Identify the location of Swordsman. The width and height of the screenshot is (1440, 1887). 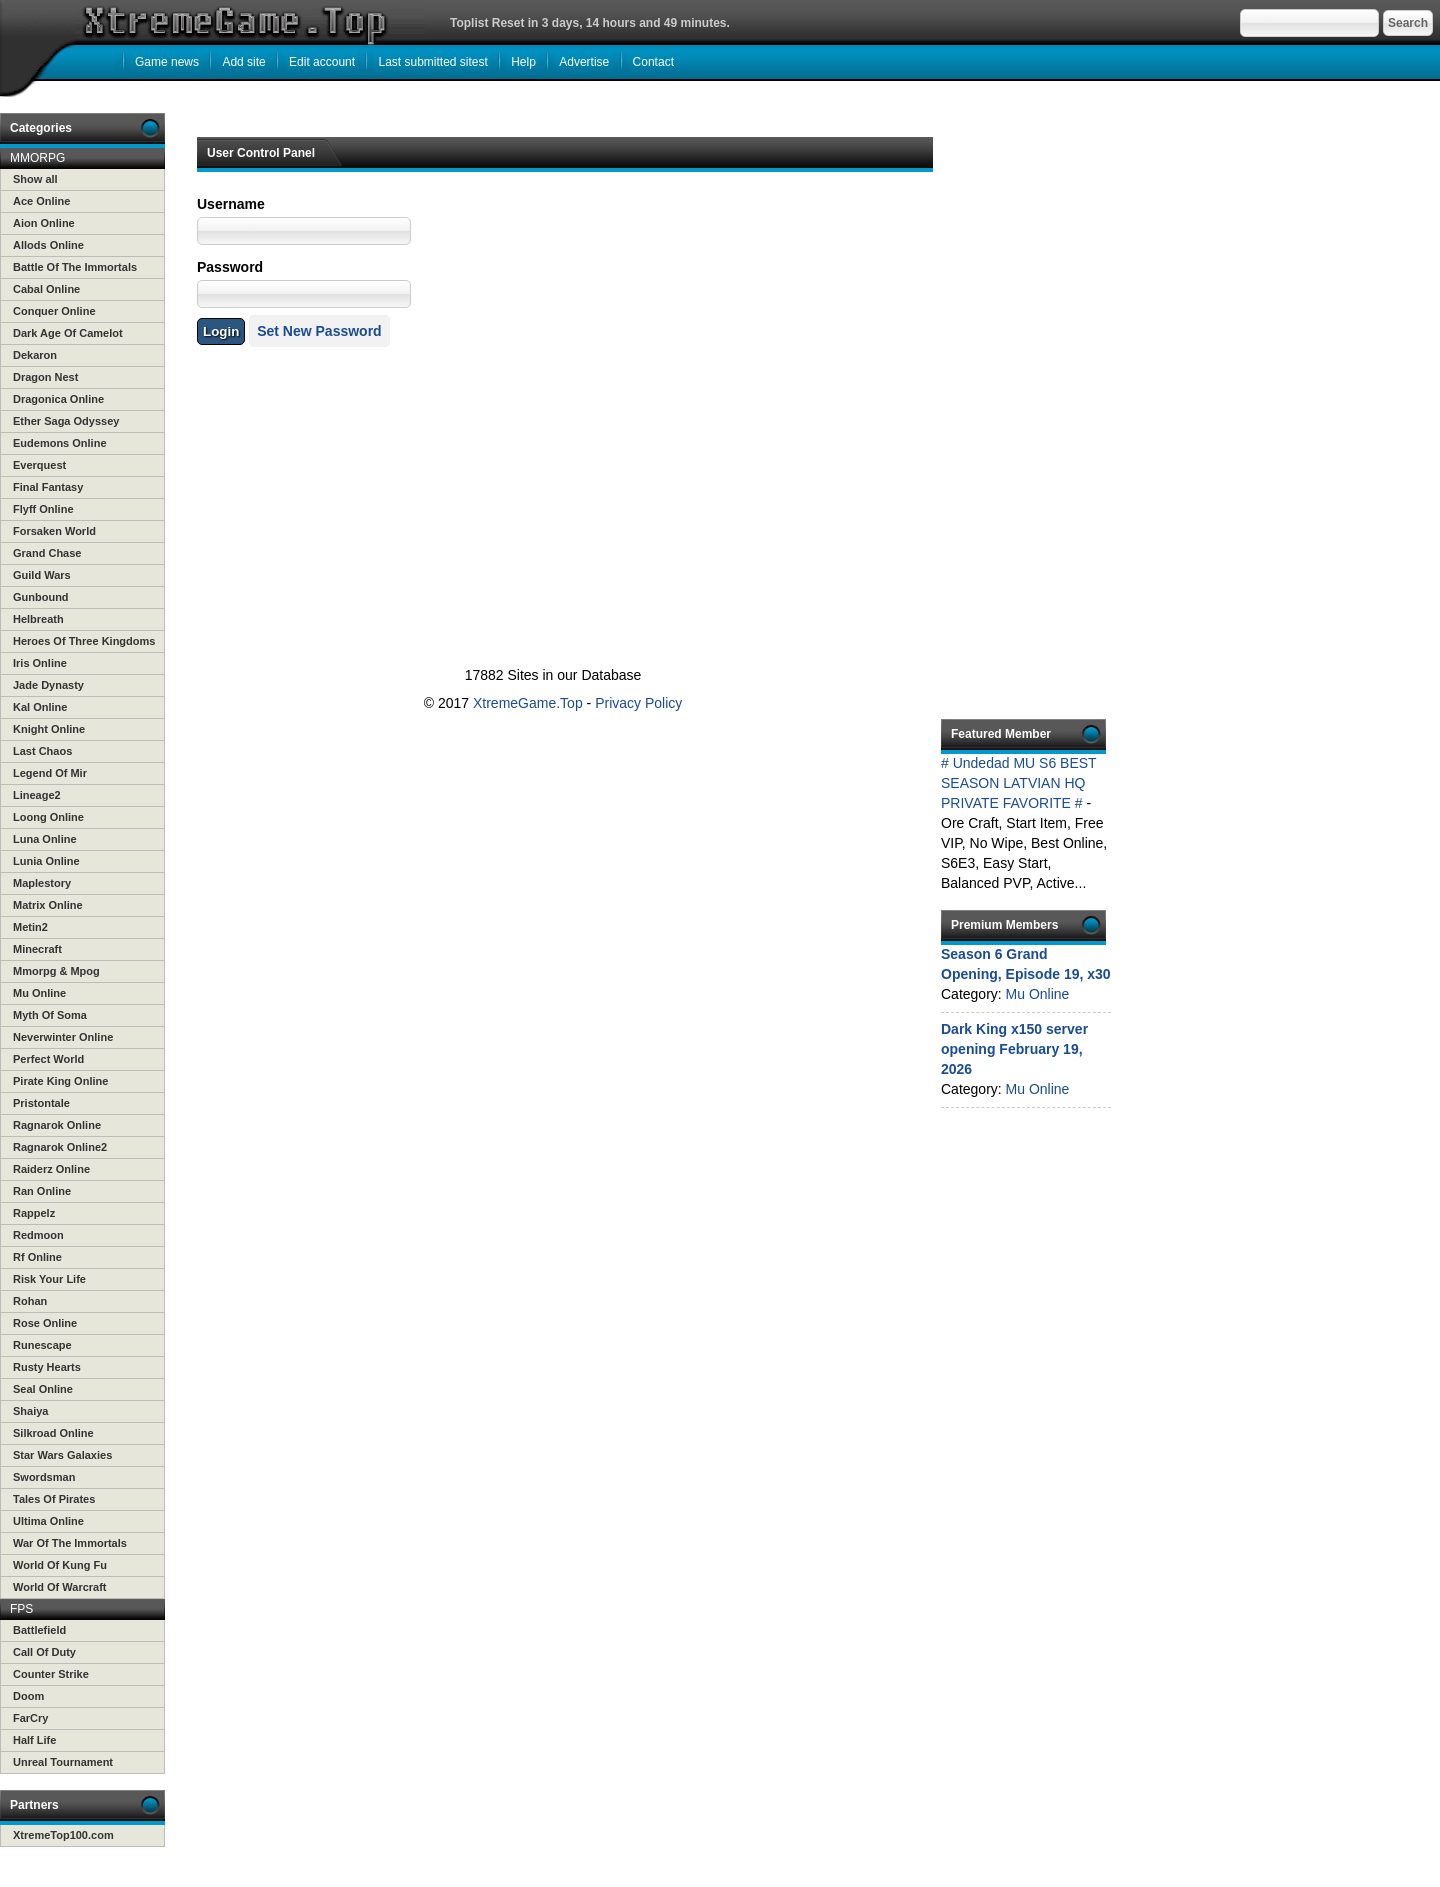
(44, 1477).